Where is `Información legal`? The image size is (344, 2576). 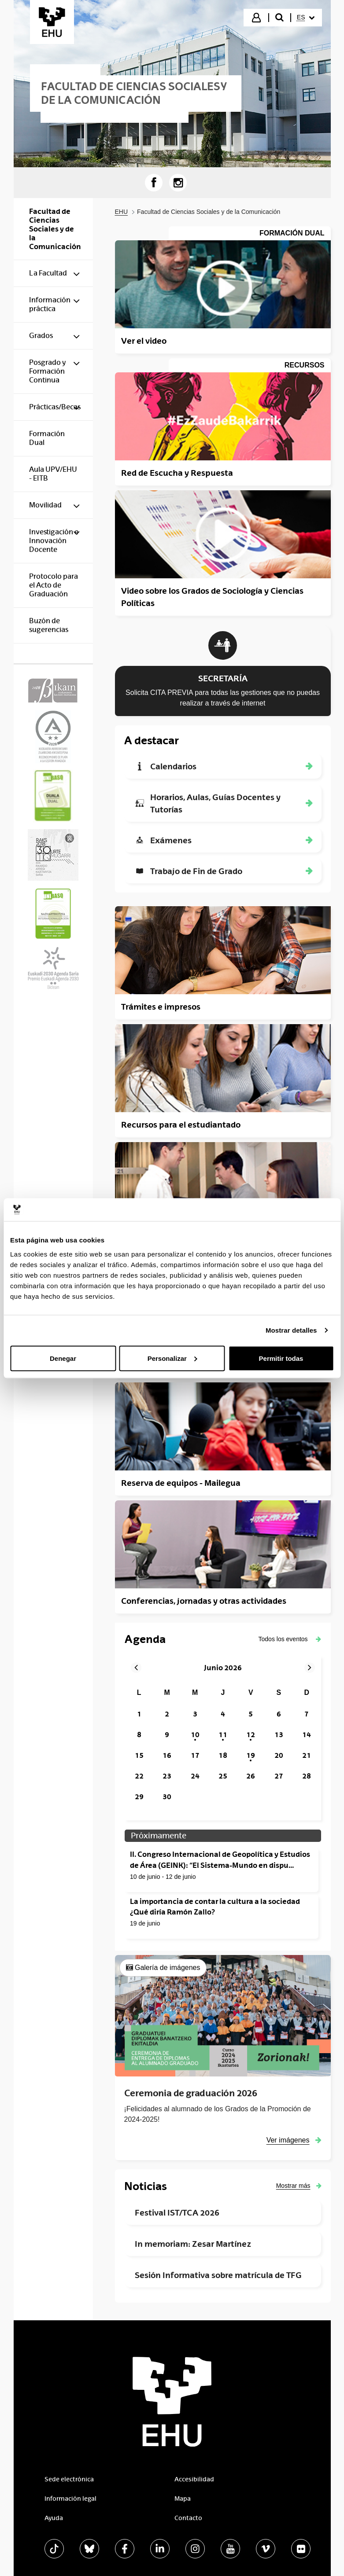 Información legal is located at coordinates (70, 2498).